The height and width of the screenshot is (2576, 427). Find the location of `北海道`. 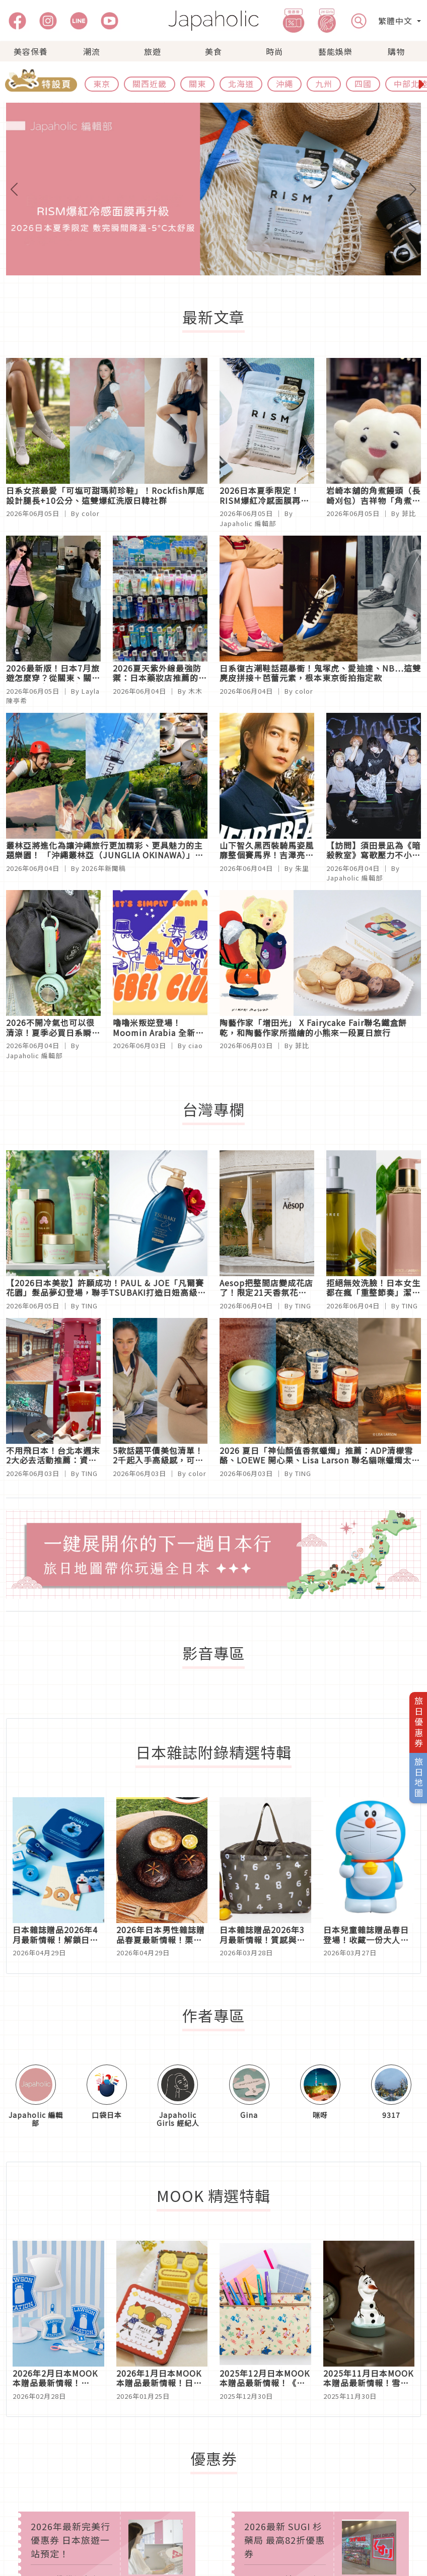

北海道 is located at coordinates (241, 84).